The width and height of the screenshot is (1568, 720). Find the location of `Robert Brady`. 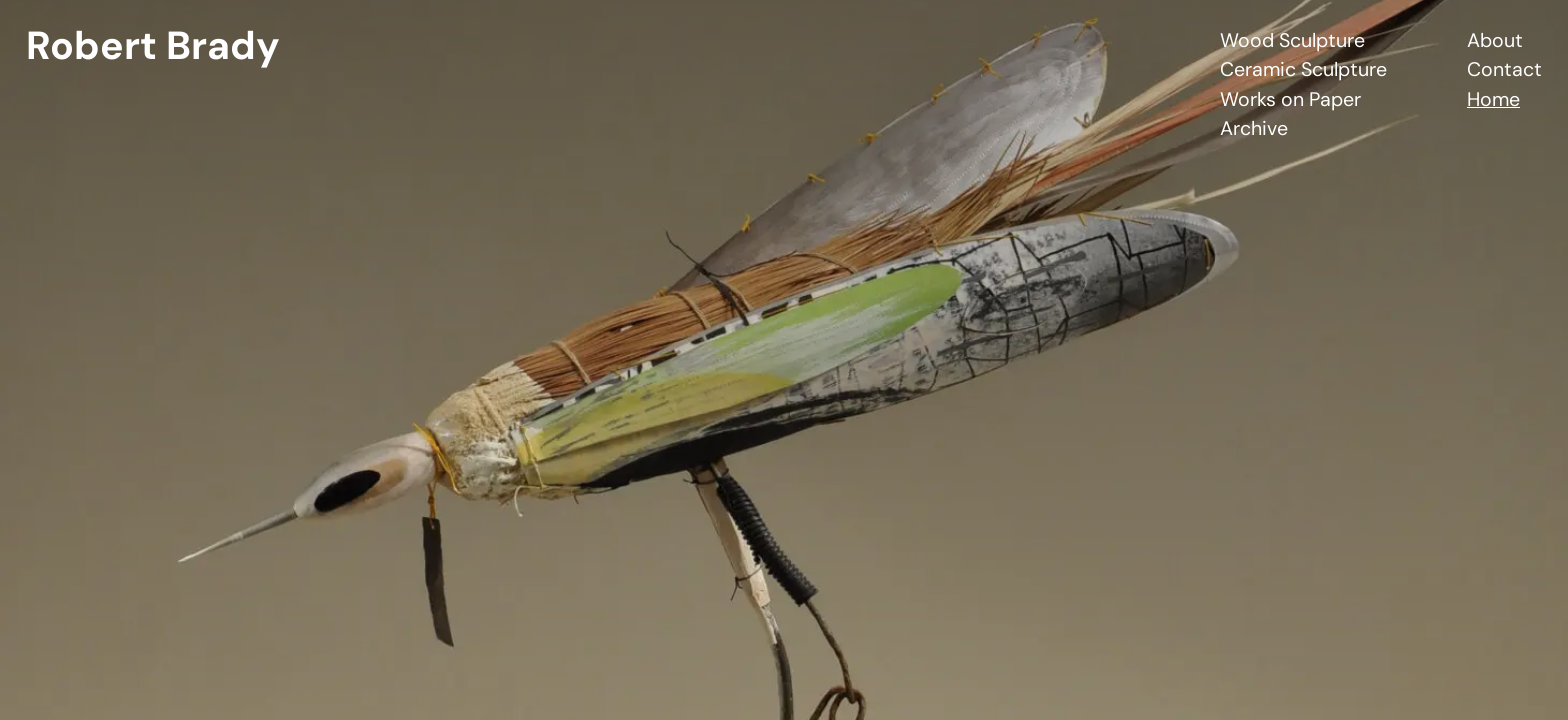

Robert Brady is located at coordinates (153, 45).